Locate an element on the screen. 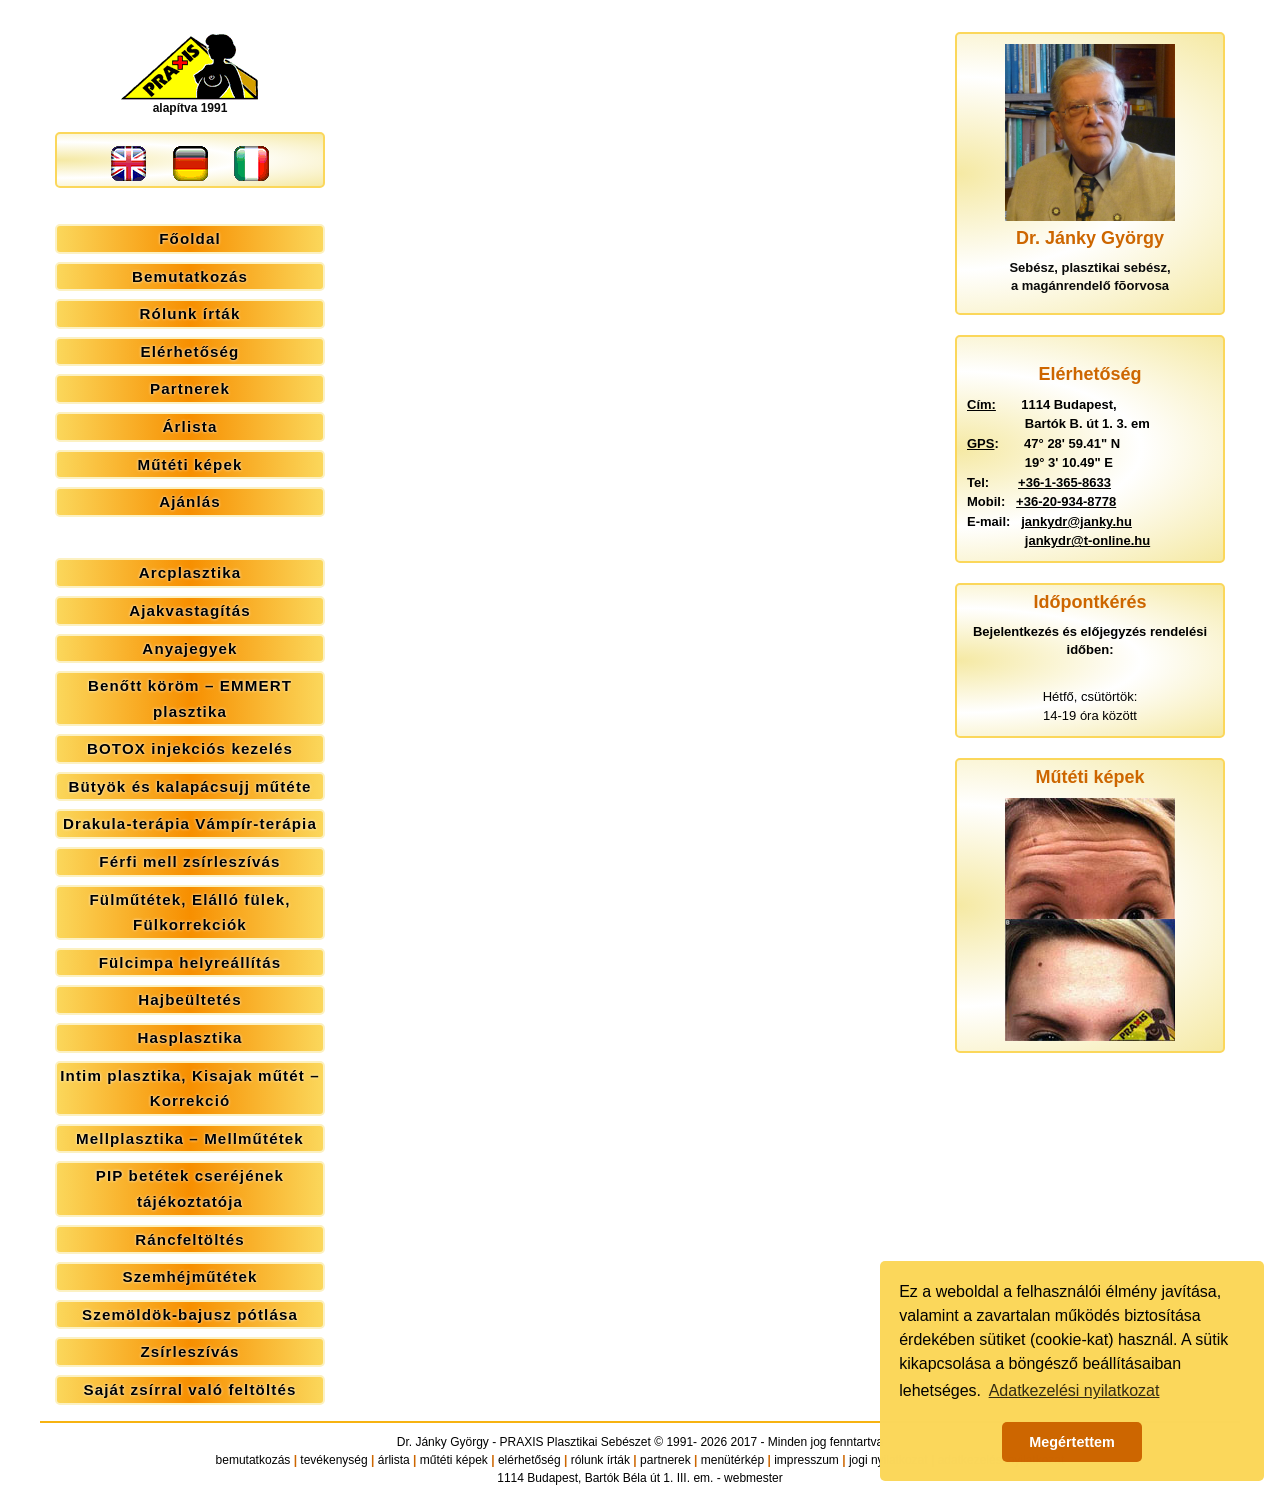 The image size is (1280, 1497). PIP betétek cseréjének tájékoztatója is located at coordinates (190, 1188).